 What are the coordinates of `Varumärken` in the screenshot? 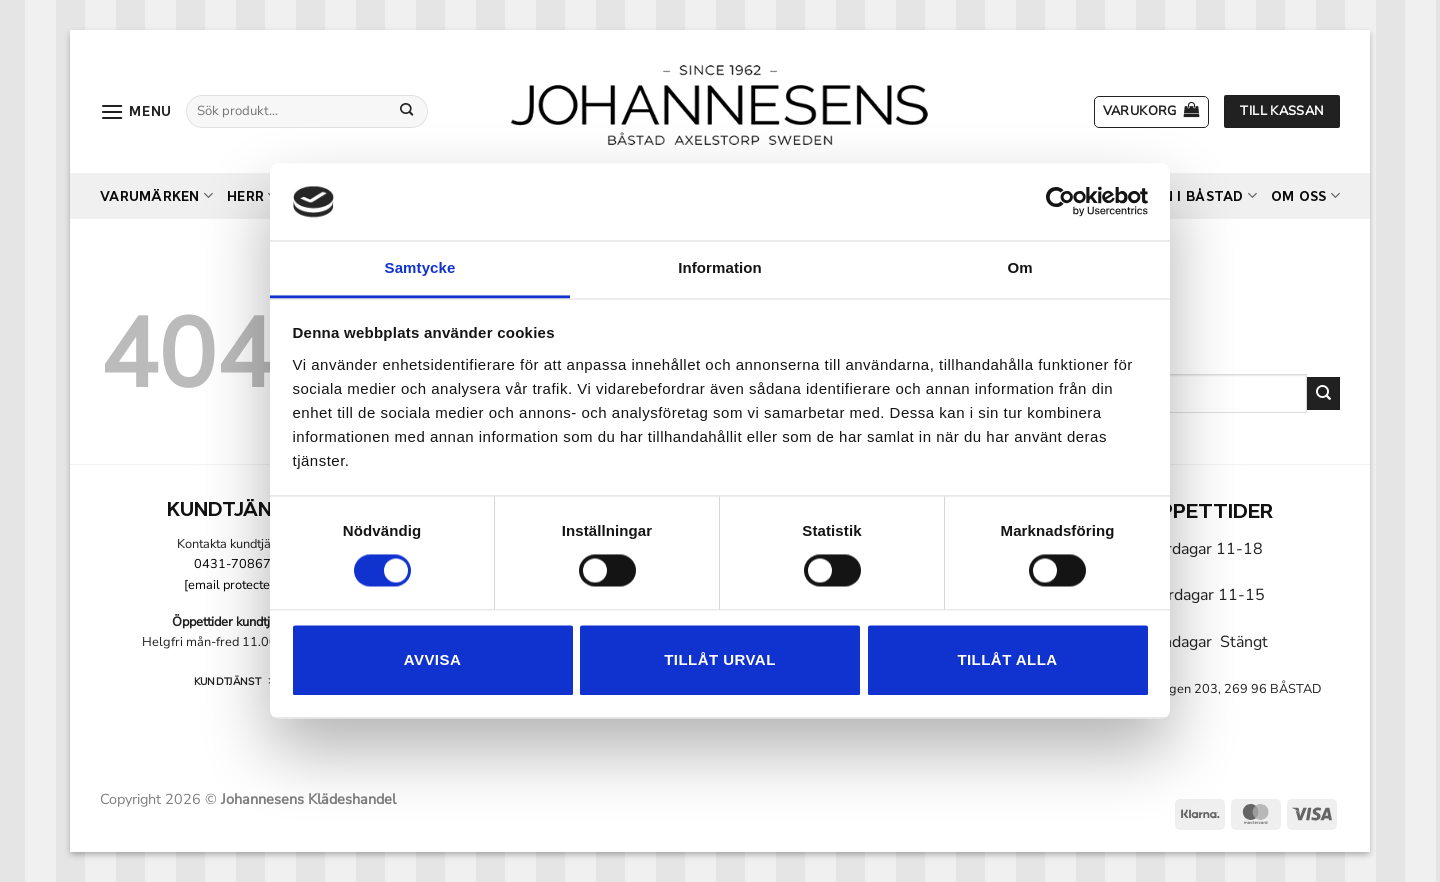 It's located at (156, 195).